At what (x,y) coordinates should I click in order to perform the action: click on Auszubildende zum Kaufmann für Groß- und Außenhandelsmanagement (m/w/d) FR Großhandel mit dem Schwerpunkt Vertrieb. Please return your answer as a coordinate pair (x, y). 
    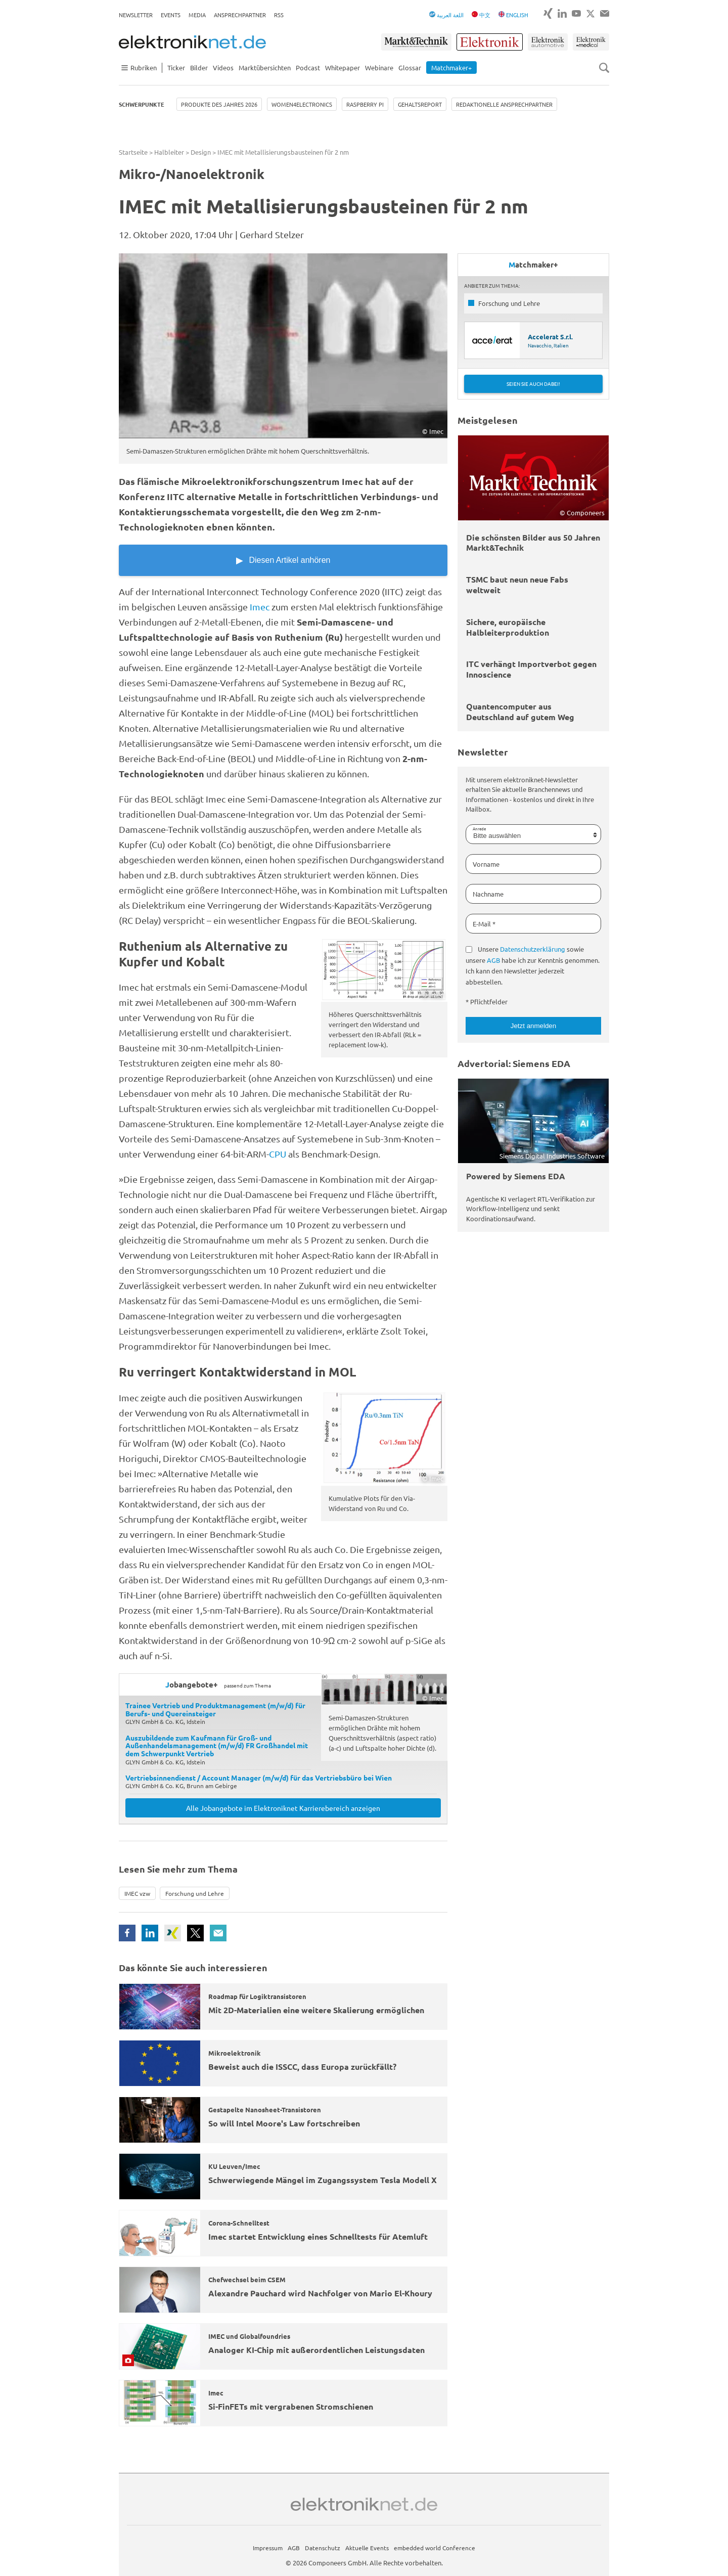
    Looking at the image, I should click on (216, 1745).